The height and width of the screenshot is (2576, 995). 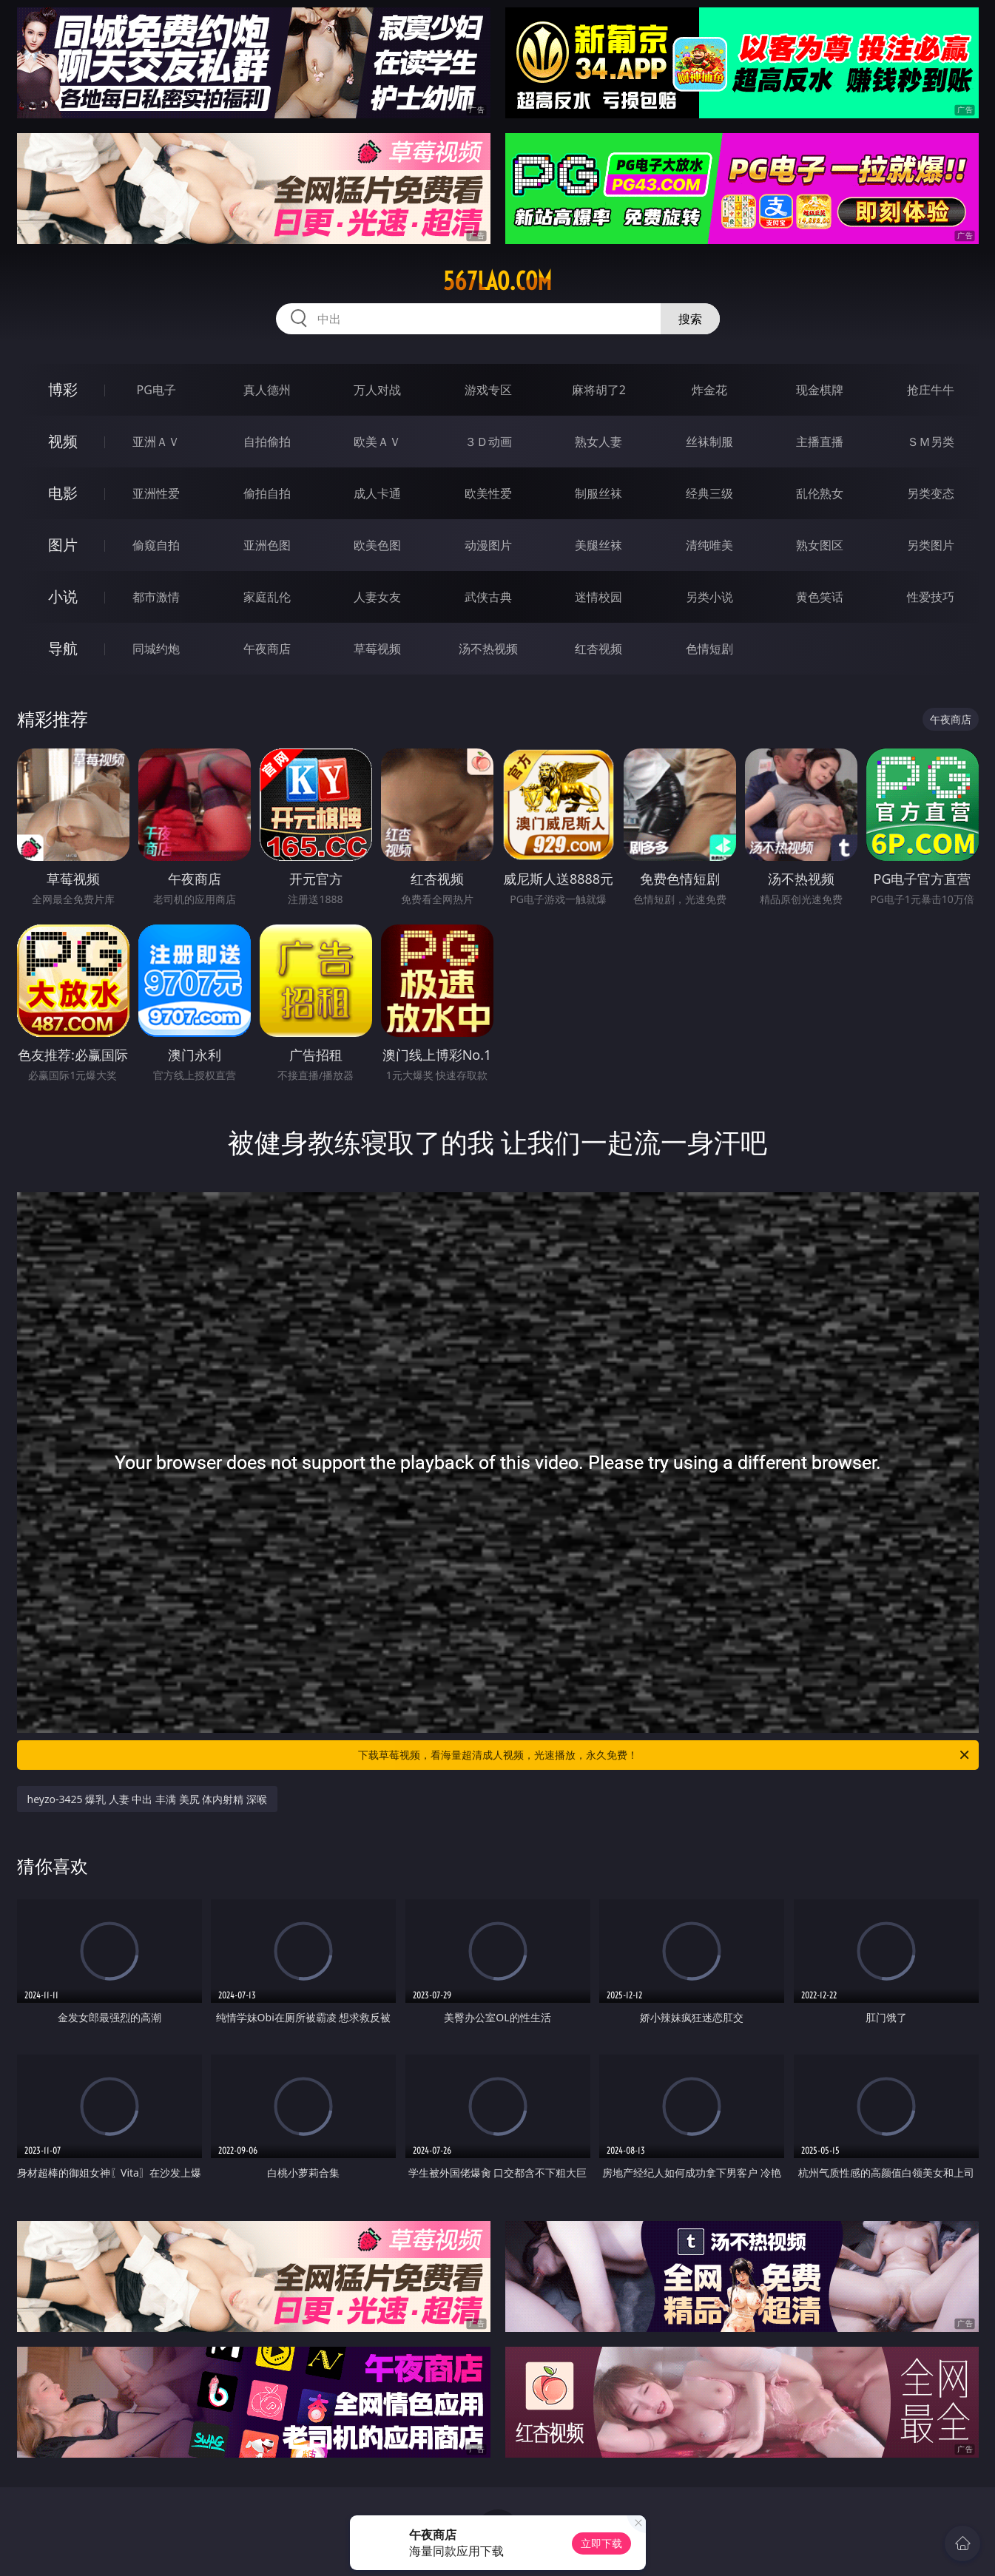 What do you see at coordinates (709, 441) in the screenshot?
I see `丝袜制服` at bounding box center [709, 441].